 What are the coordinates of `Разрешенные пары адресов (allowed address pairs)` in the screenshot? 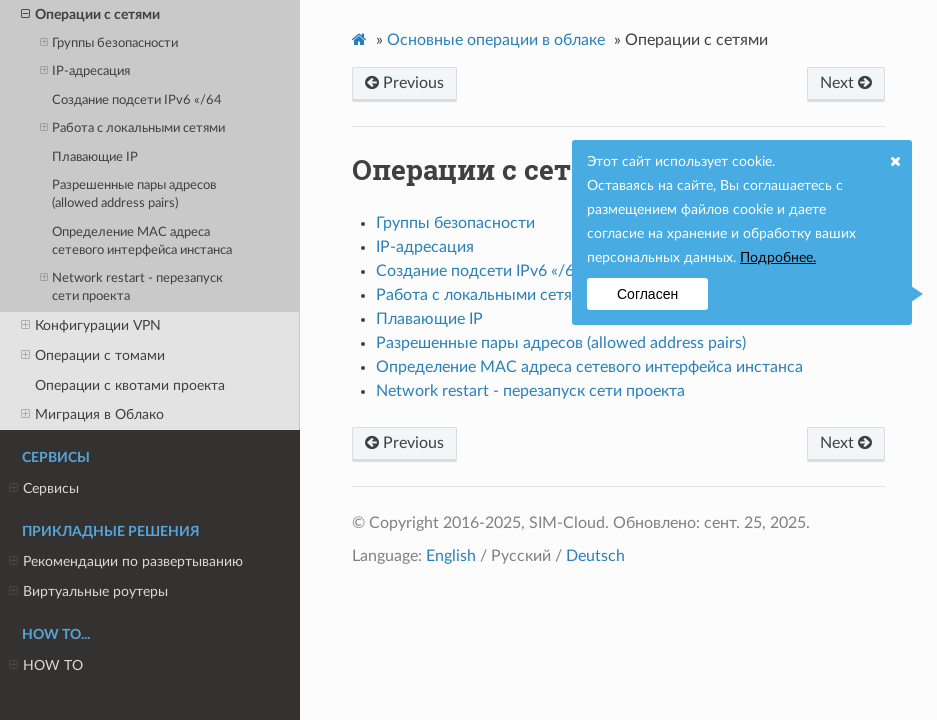 It's located at (134, 194).